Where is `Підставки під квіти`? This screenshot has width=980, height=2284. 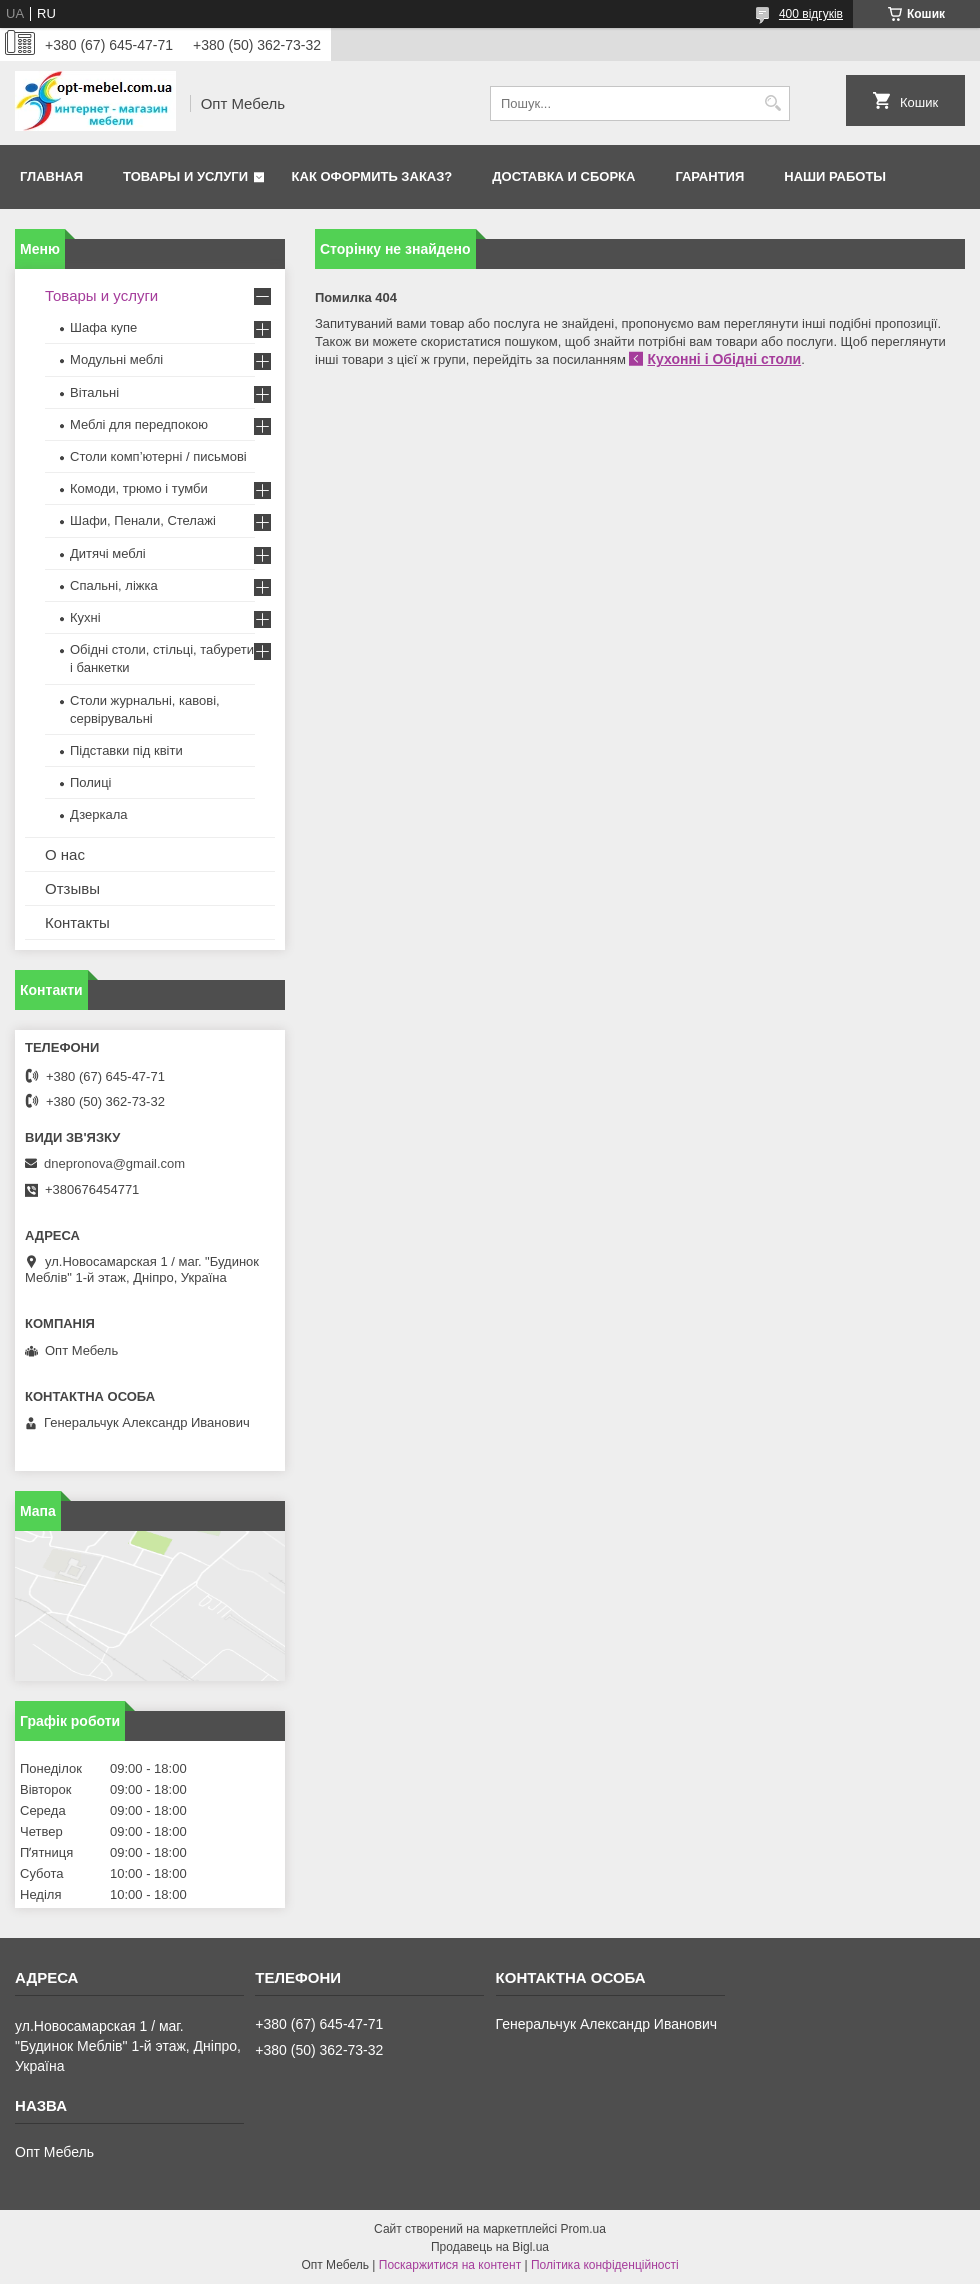 Підставки під квіти is located at coordinates (126, 750).